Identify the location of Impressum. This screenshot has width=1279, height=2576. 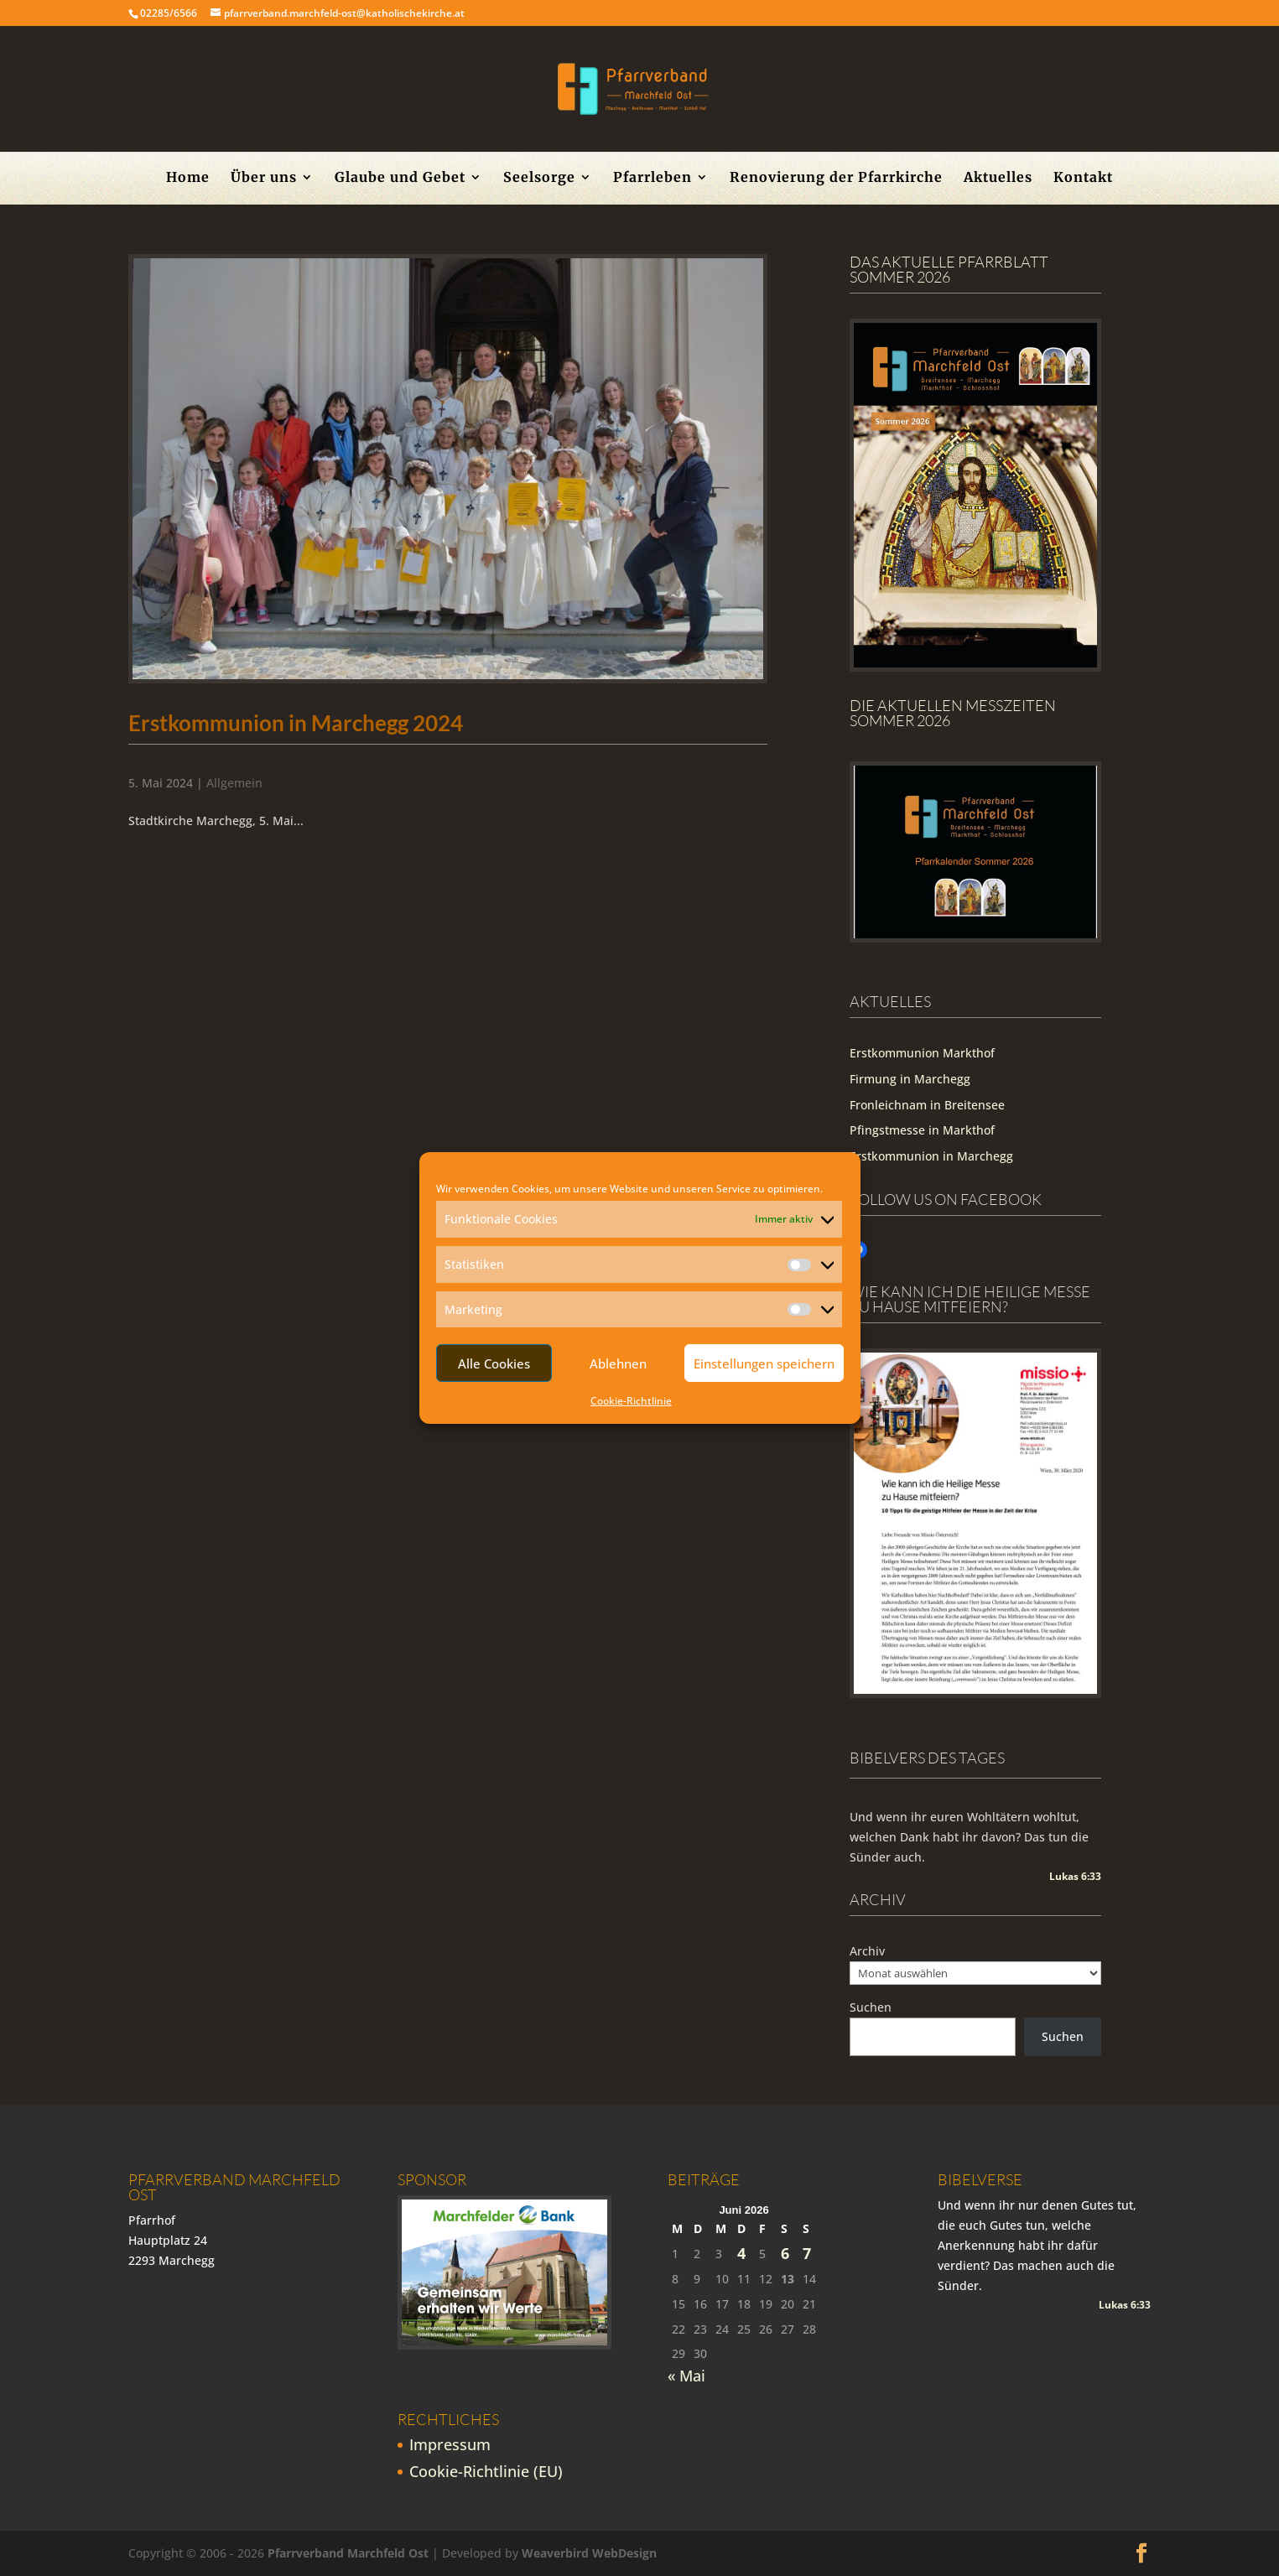
(450, 2444).